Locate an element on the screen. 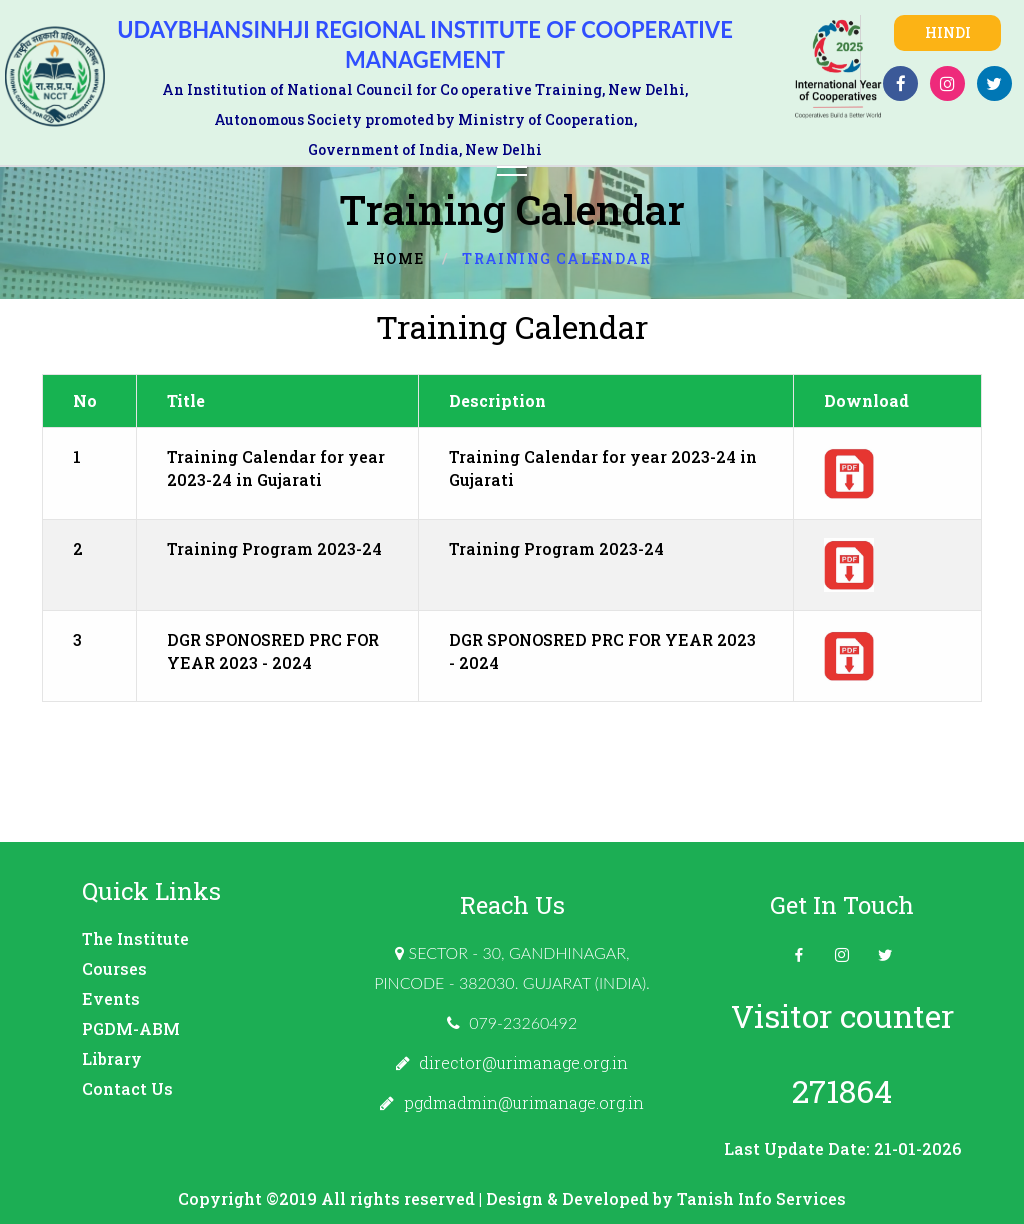 The image size is (1024, 1224). The Institute is located at coordinates (135, 938).